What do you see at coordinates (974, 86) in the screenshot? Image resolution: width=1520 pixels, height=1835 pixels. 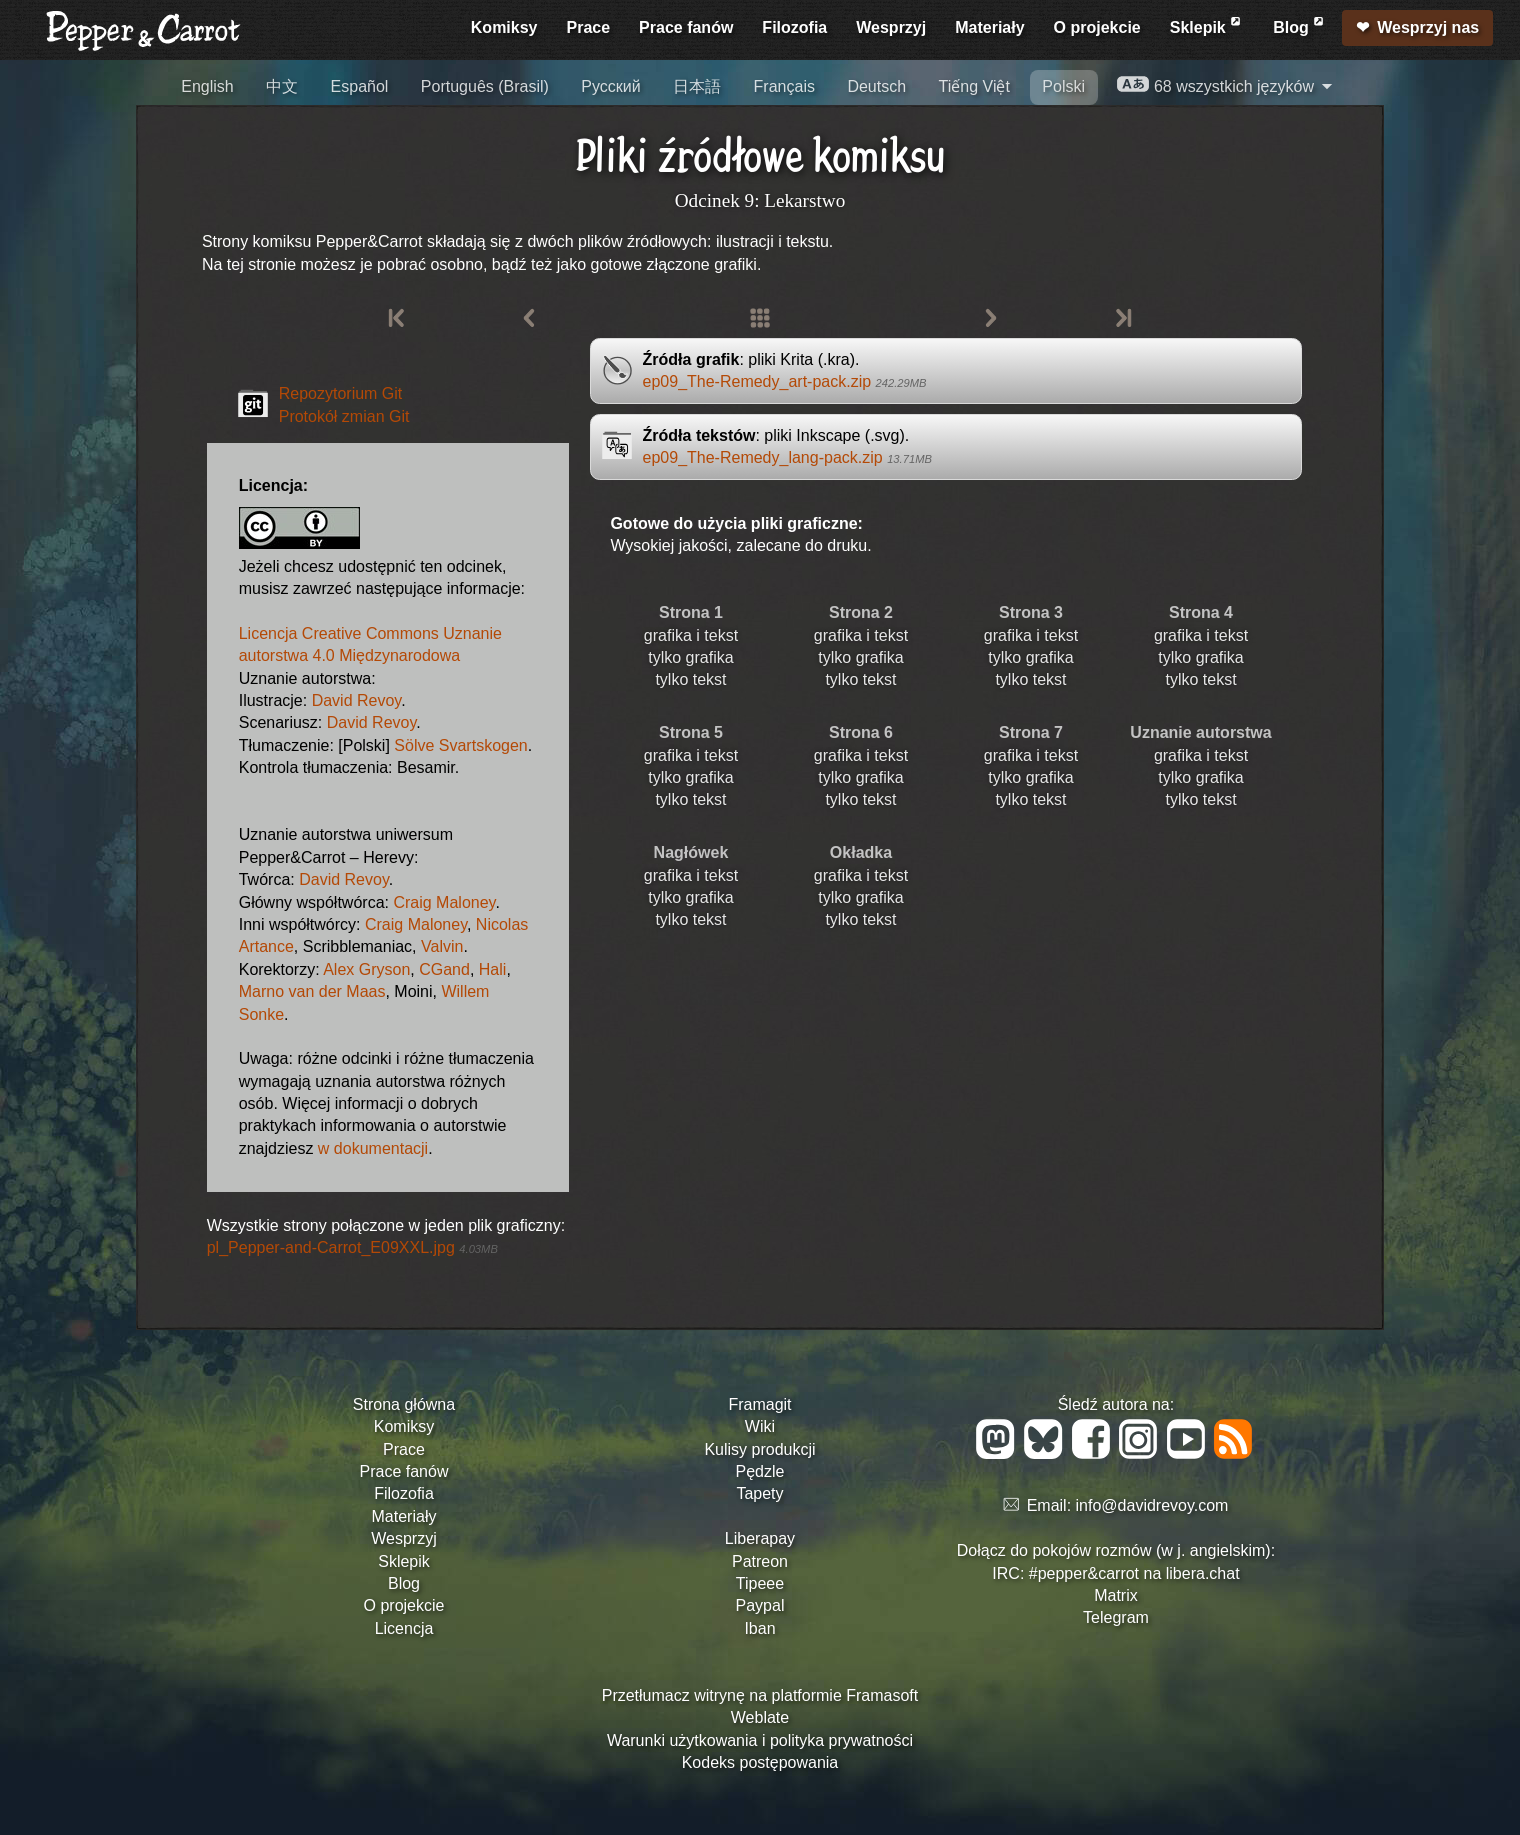 I see `Tiếng Việt` at bounding box center [974, 86].